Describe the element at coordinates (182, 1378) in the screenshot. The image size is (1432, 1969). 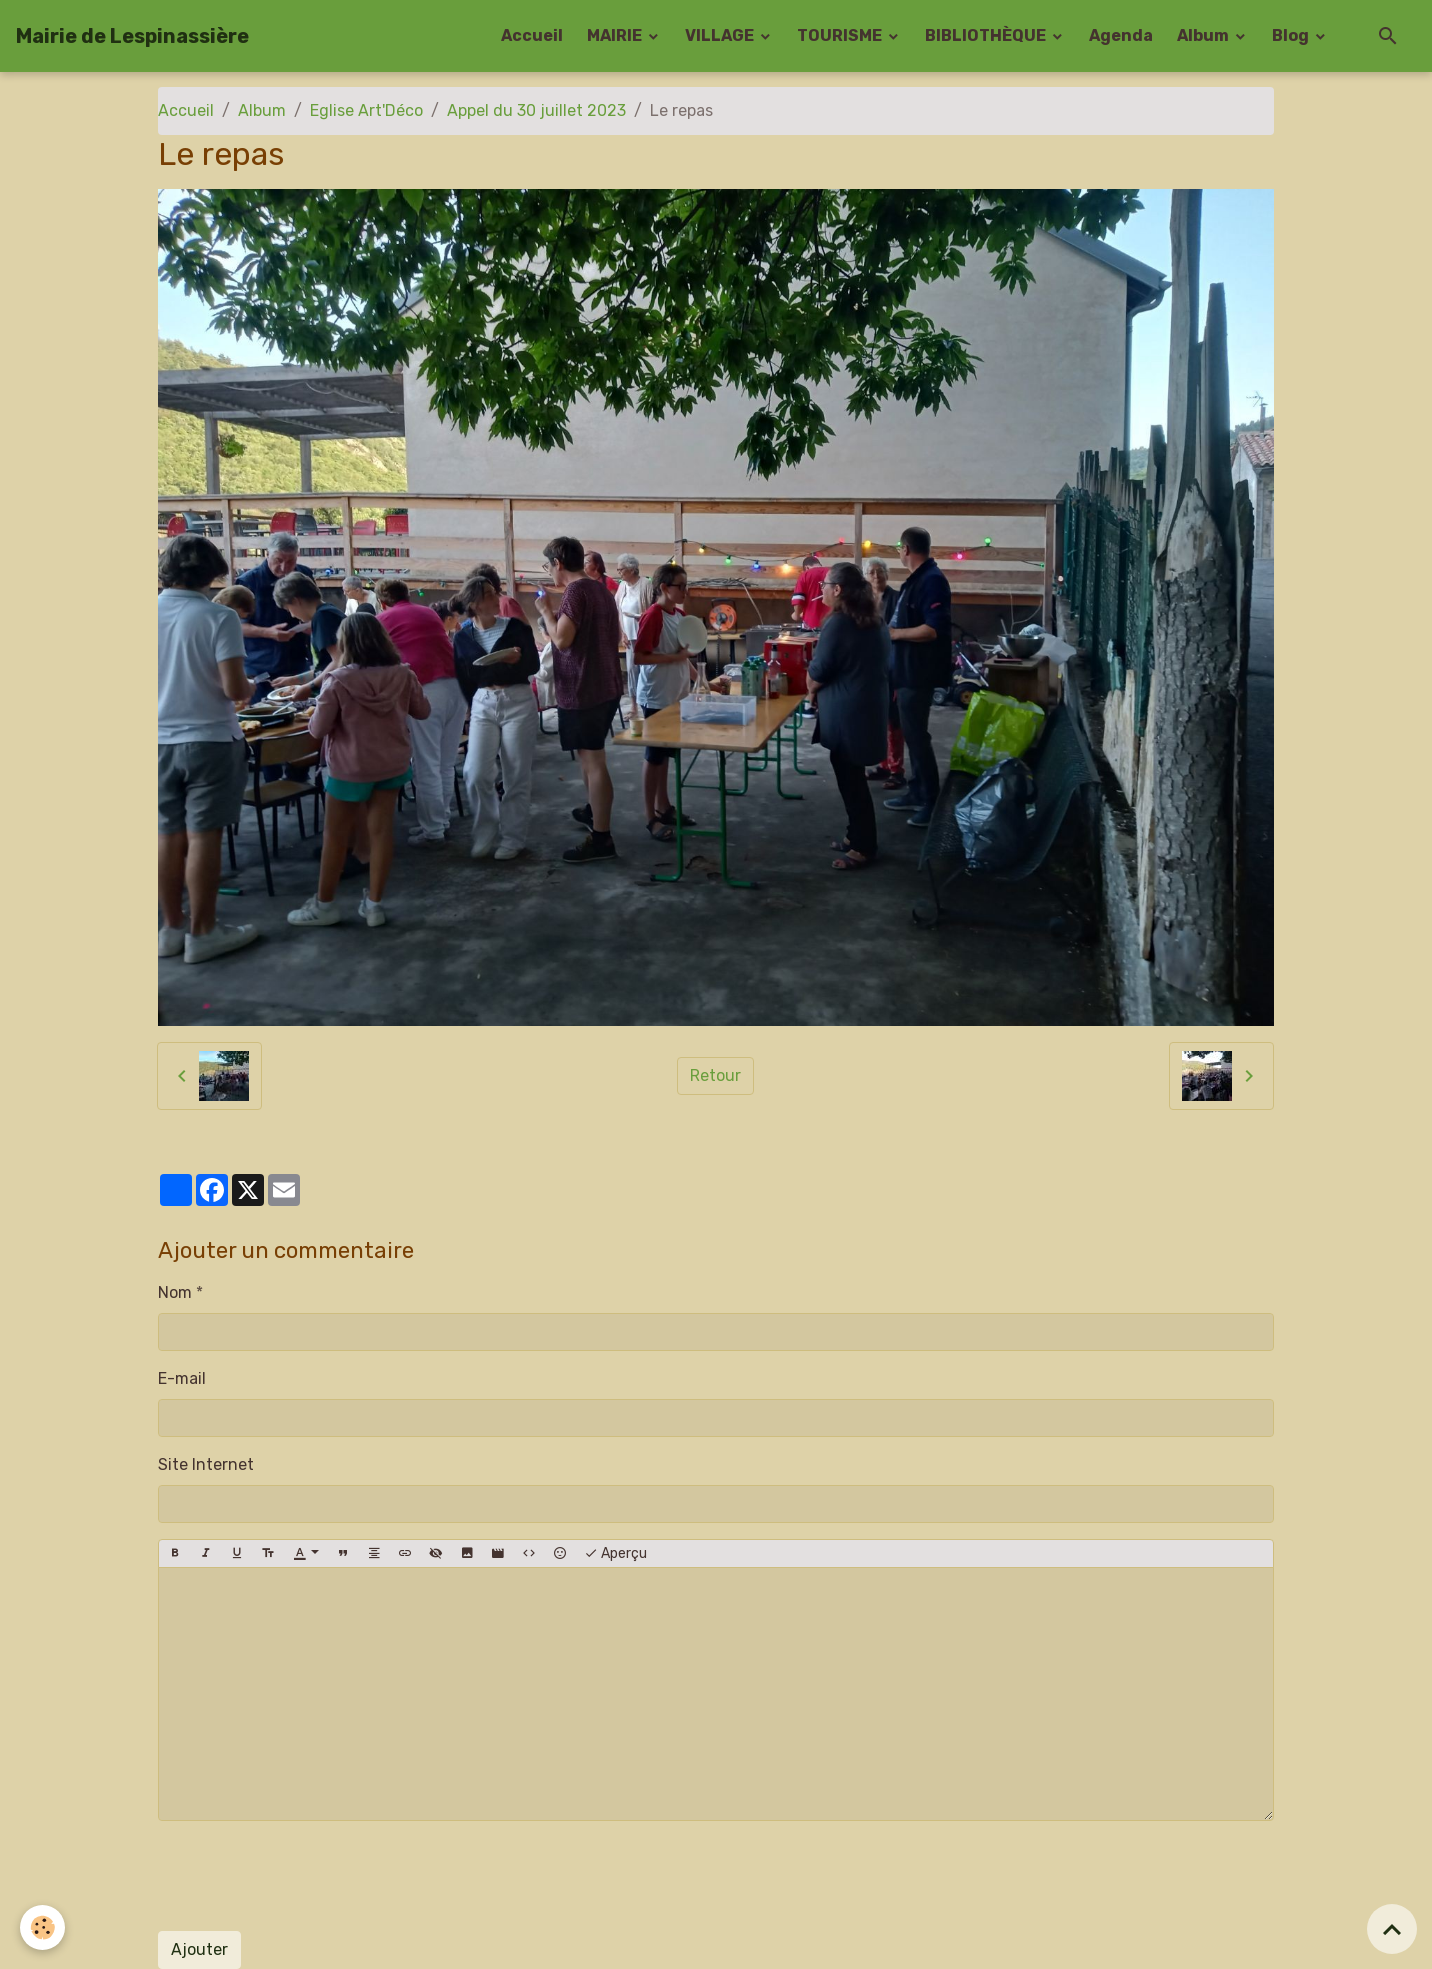
I see `E-mail` at that location.